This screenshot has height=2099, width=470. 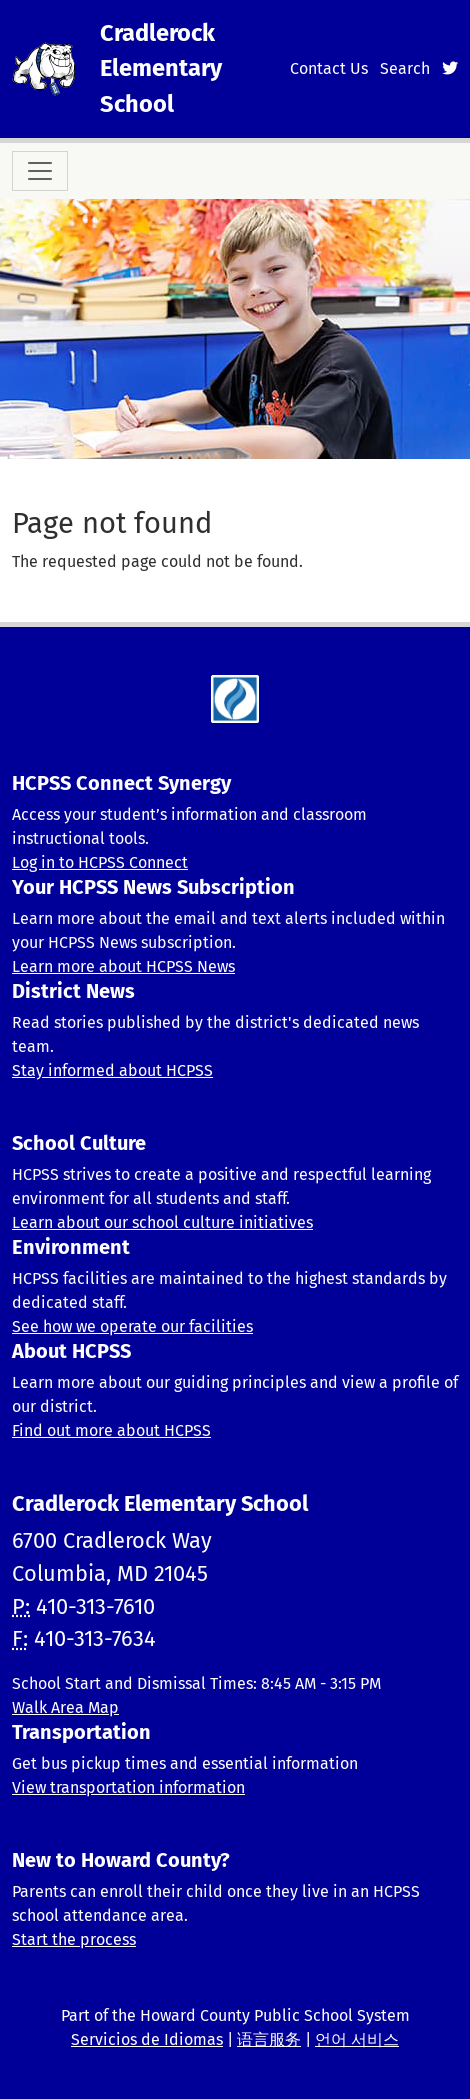 I want to click on Servicios de Idiomas, so click(x=147, y=2039).